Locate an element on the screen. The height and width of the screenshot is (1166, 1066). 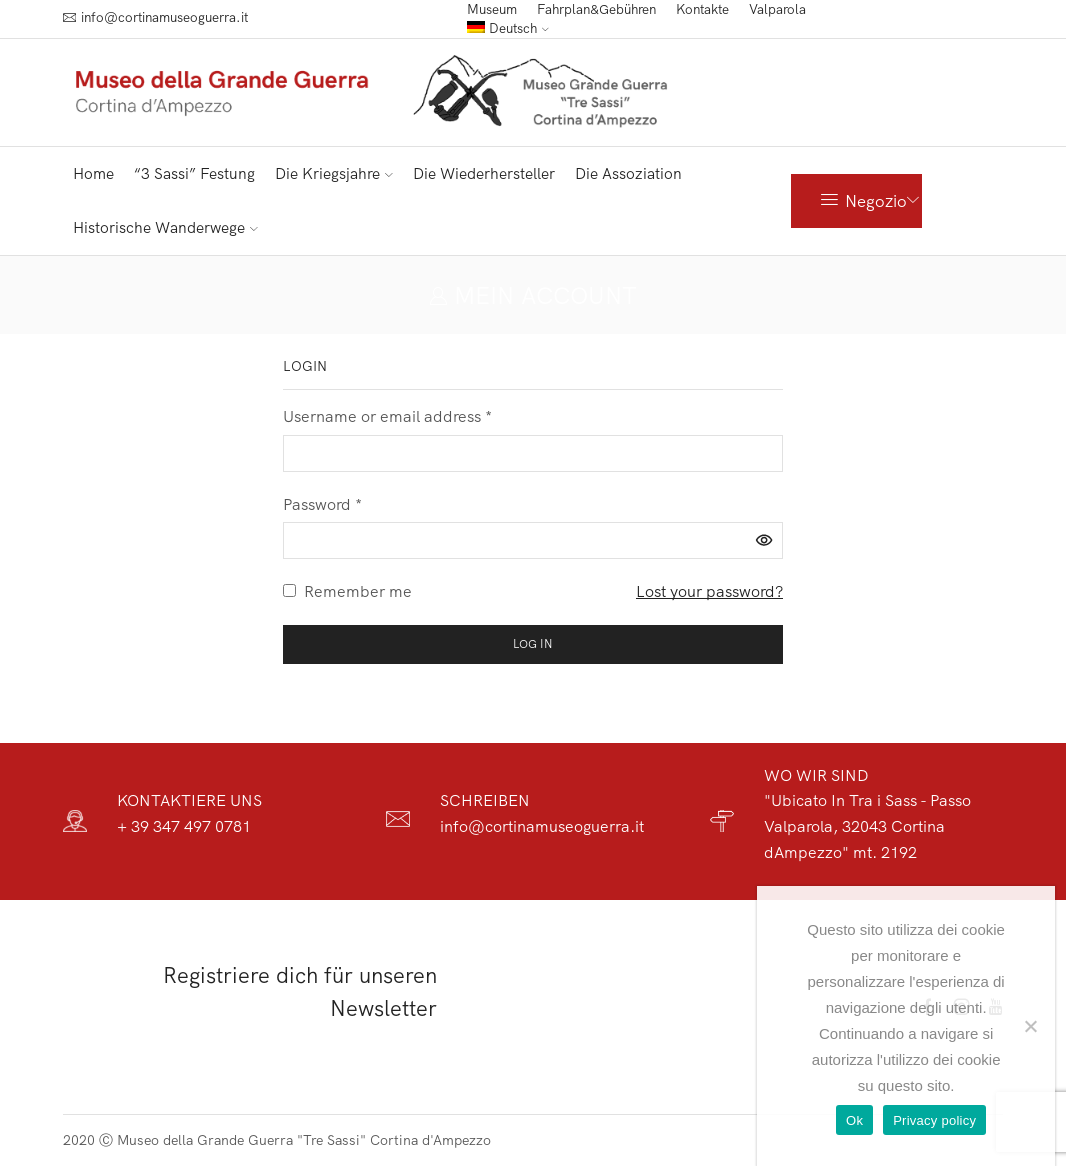
Username or email address is located at coordinates (387, 416).